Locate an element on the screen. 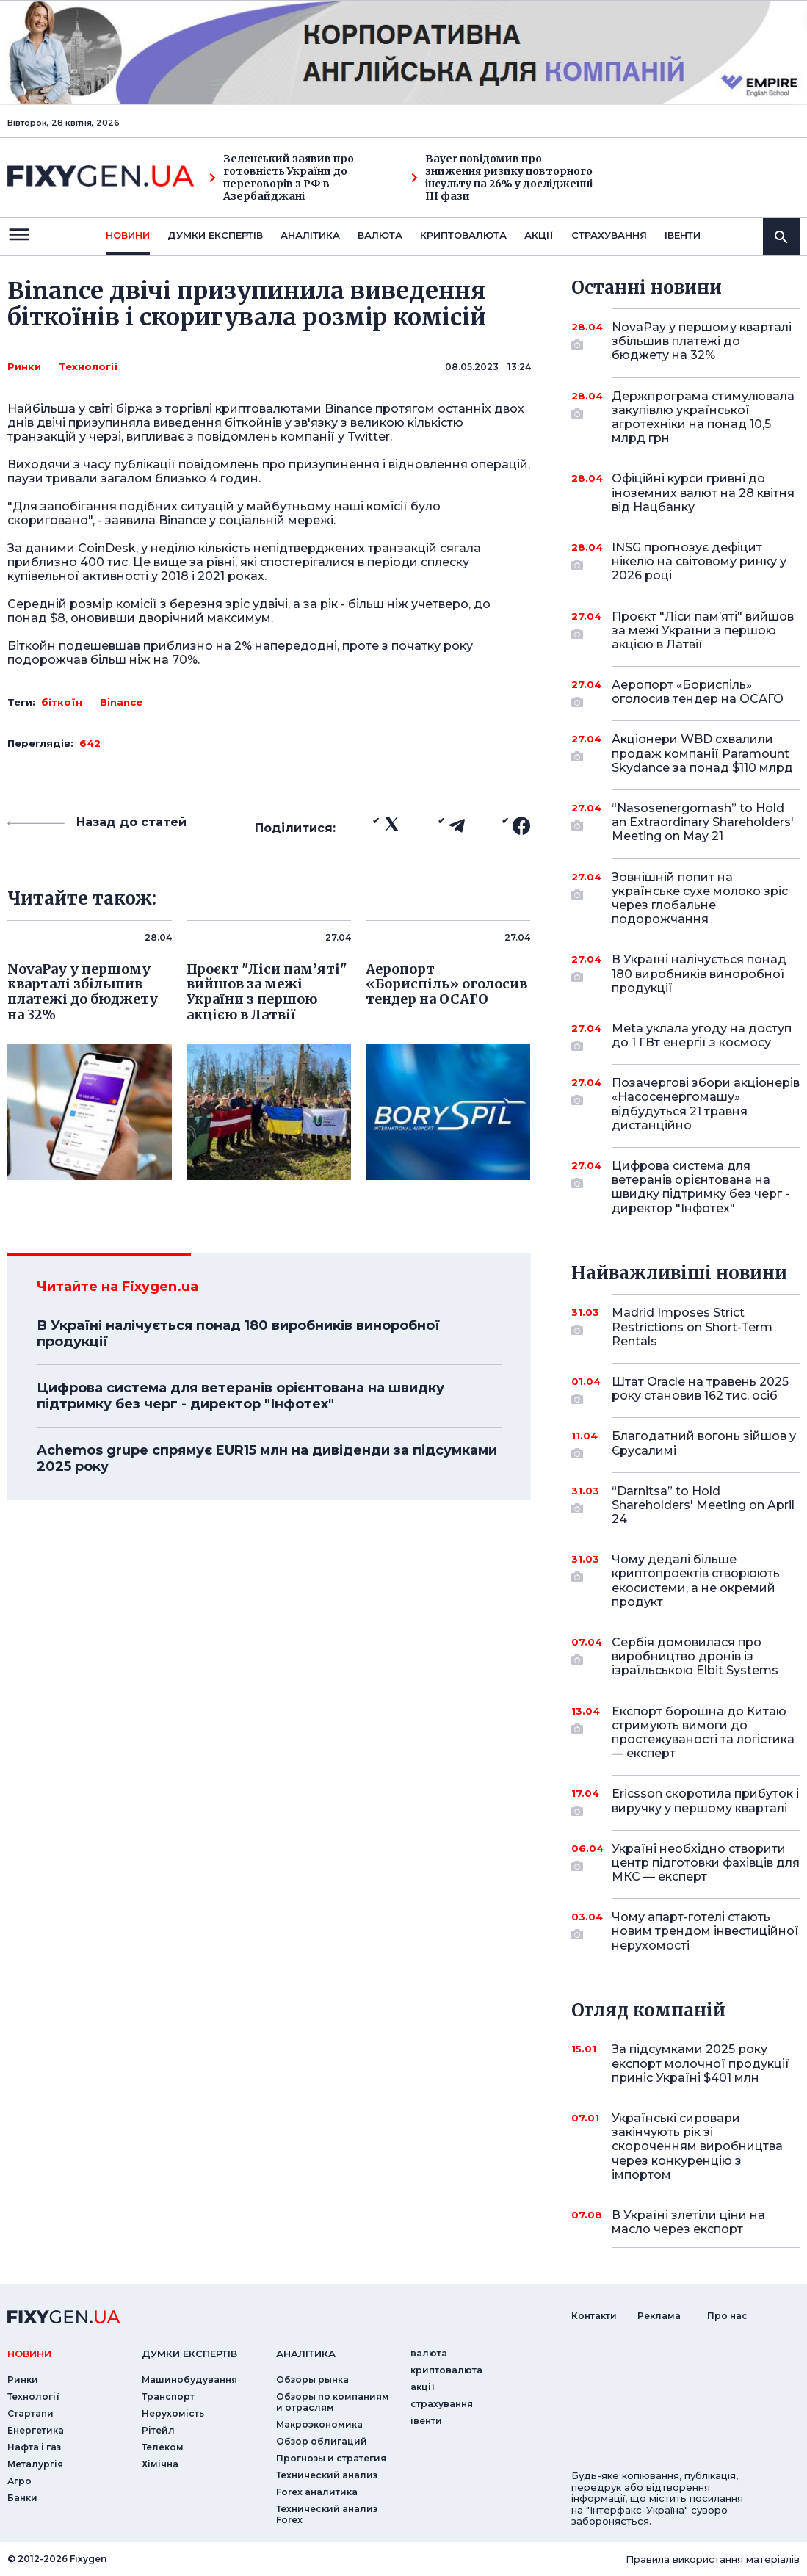  біткоїн is located at coordinates (61, 702).